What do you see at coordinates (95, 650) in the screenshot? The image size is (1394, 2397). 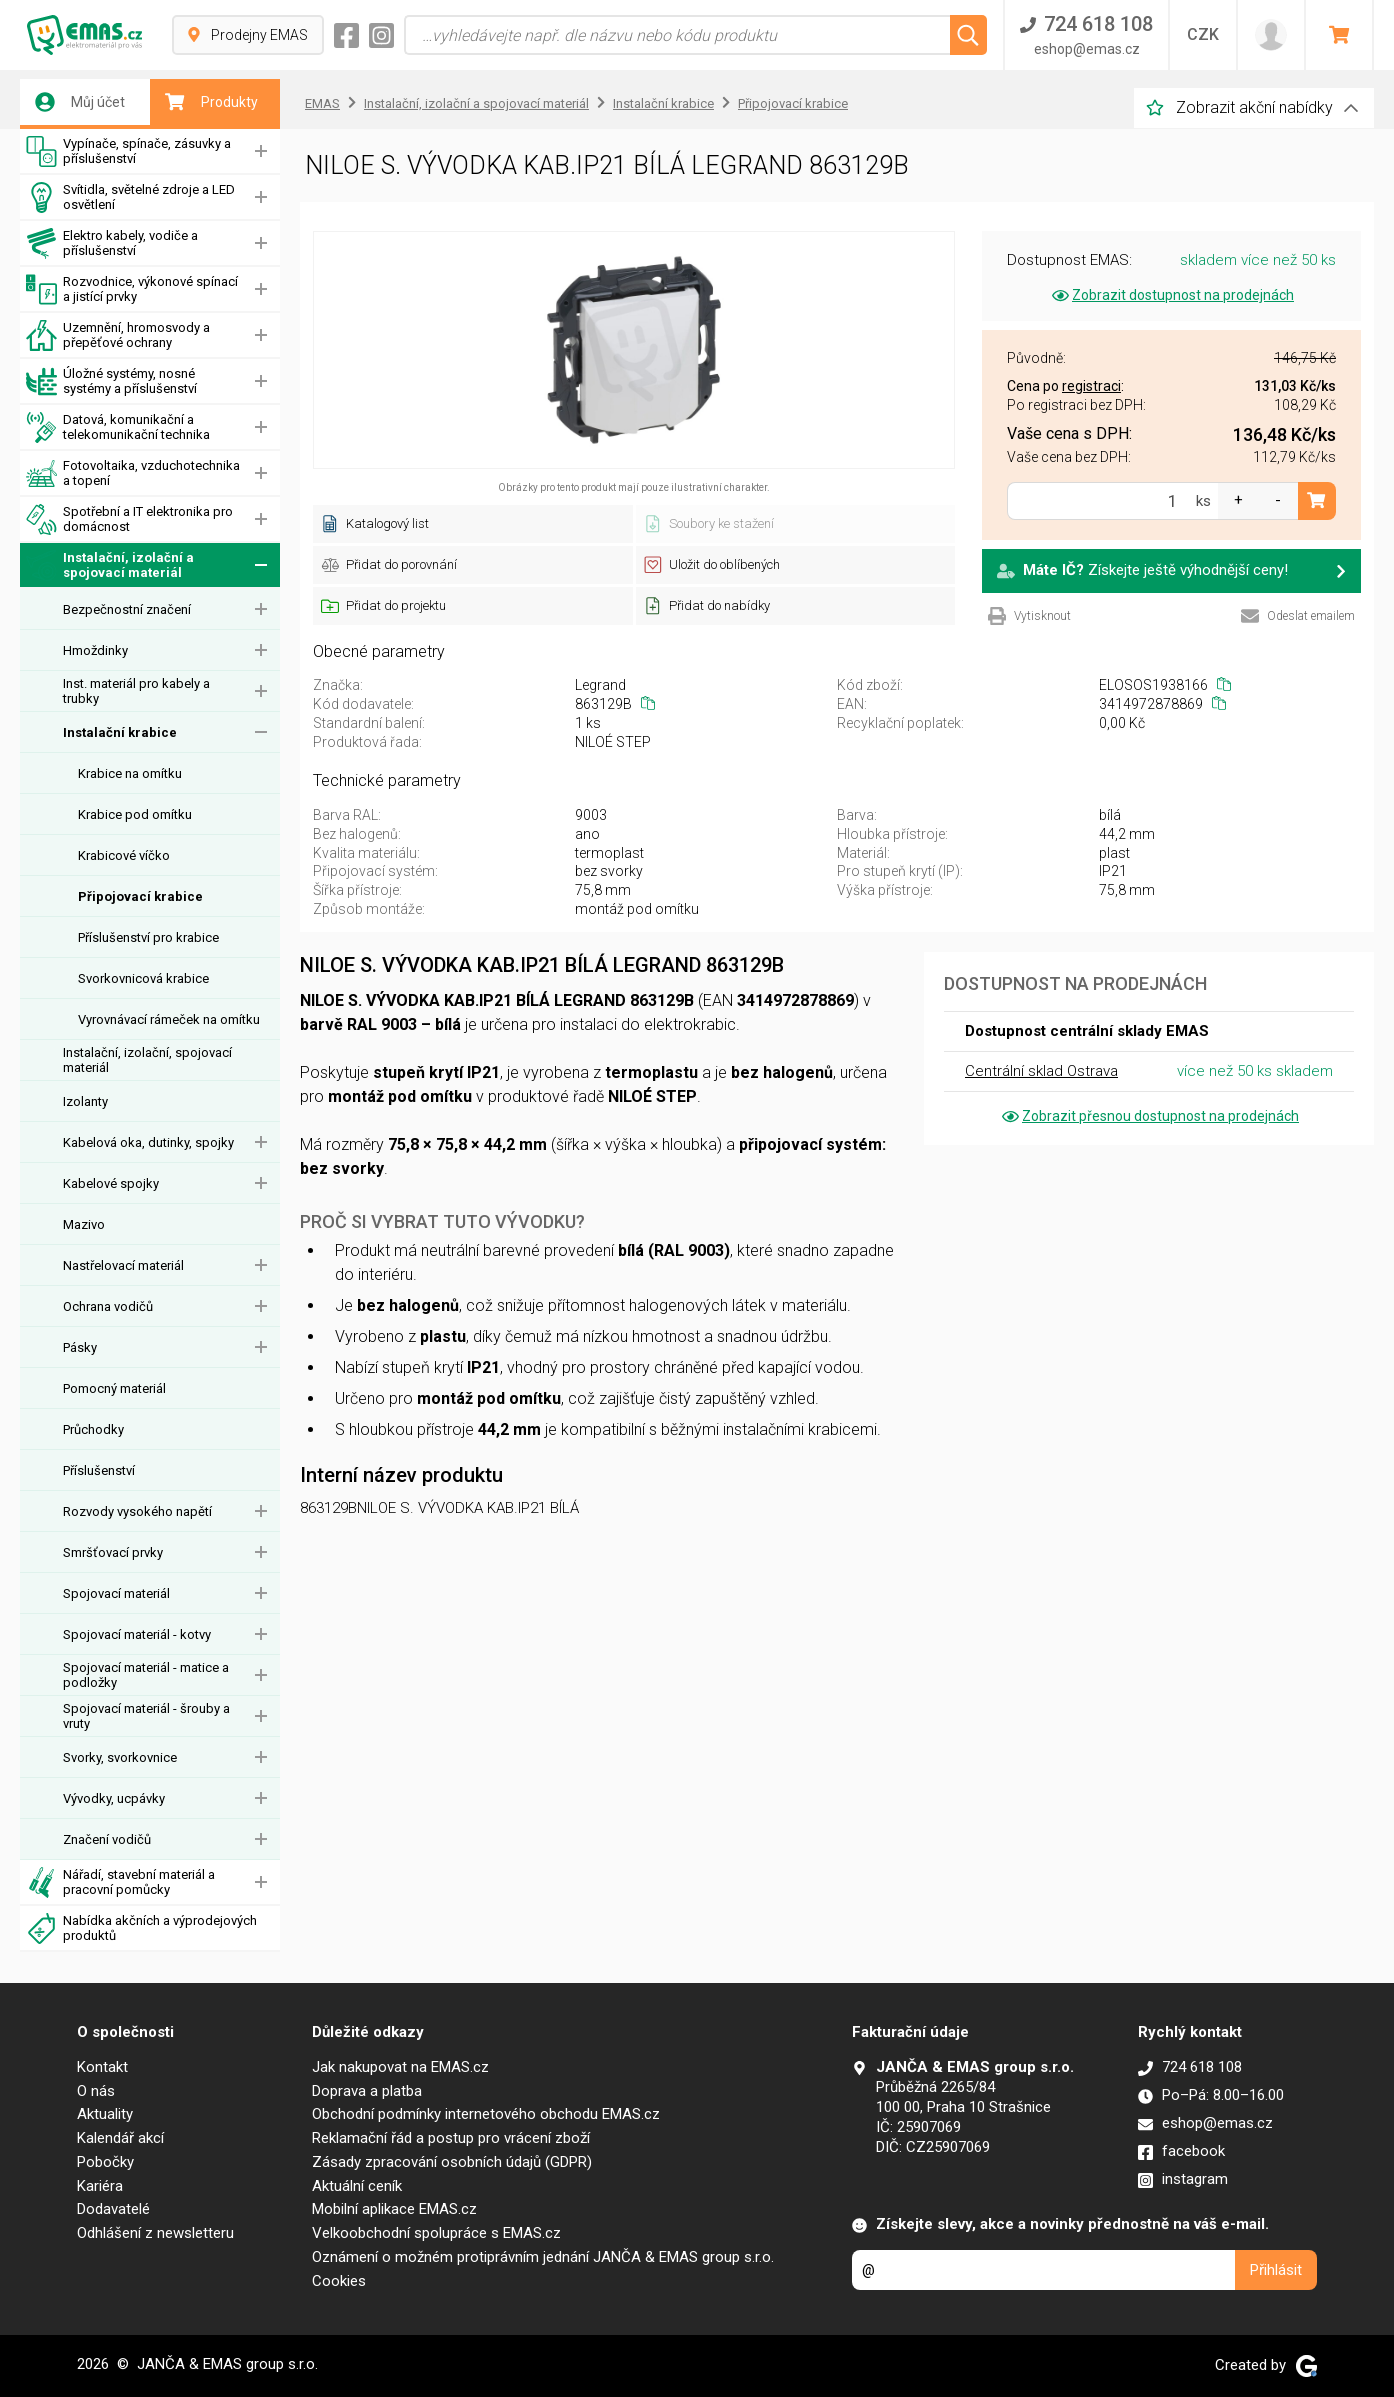 I see `Hmoždinky` at bounding box center [95, 650].